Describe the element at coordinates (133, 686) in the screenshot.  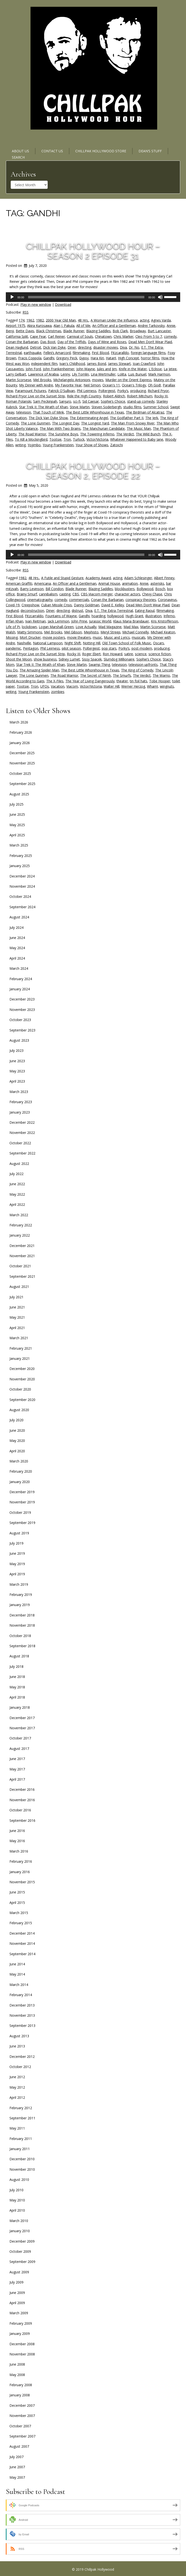
I see `Werner Herzog` at that location.